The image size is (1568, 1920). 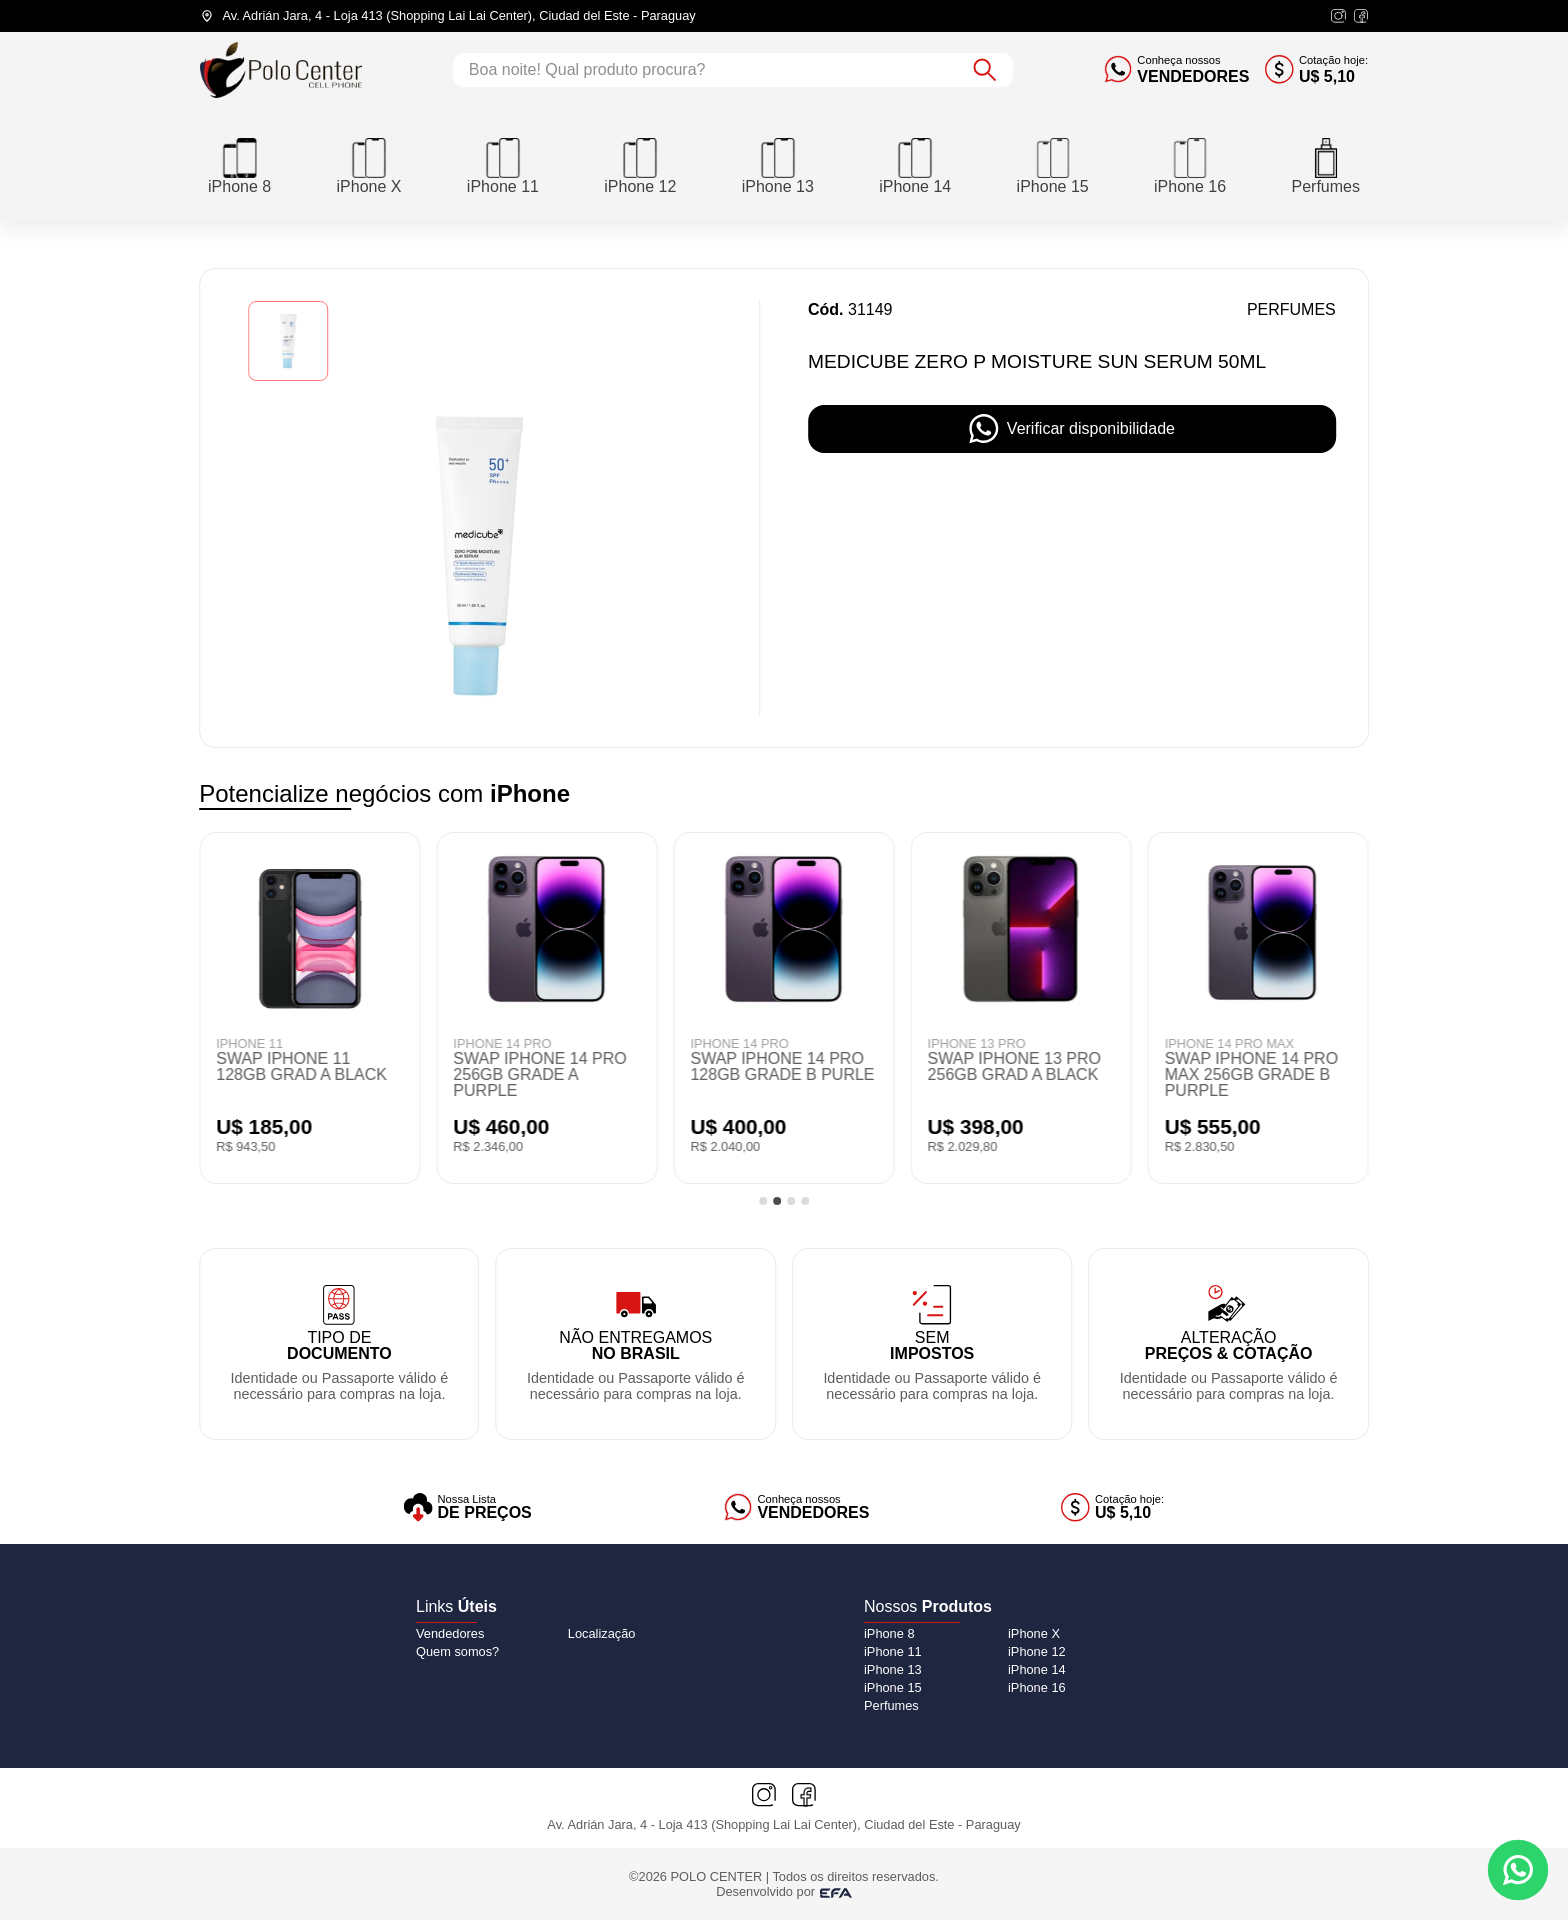 I want to click on [iPhone X], so click(x=369, y=164).